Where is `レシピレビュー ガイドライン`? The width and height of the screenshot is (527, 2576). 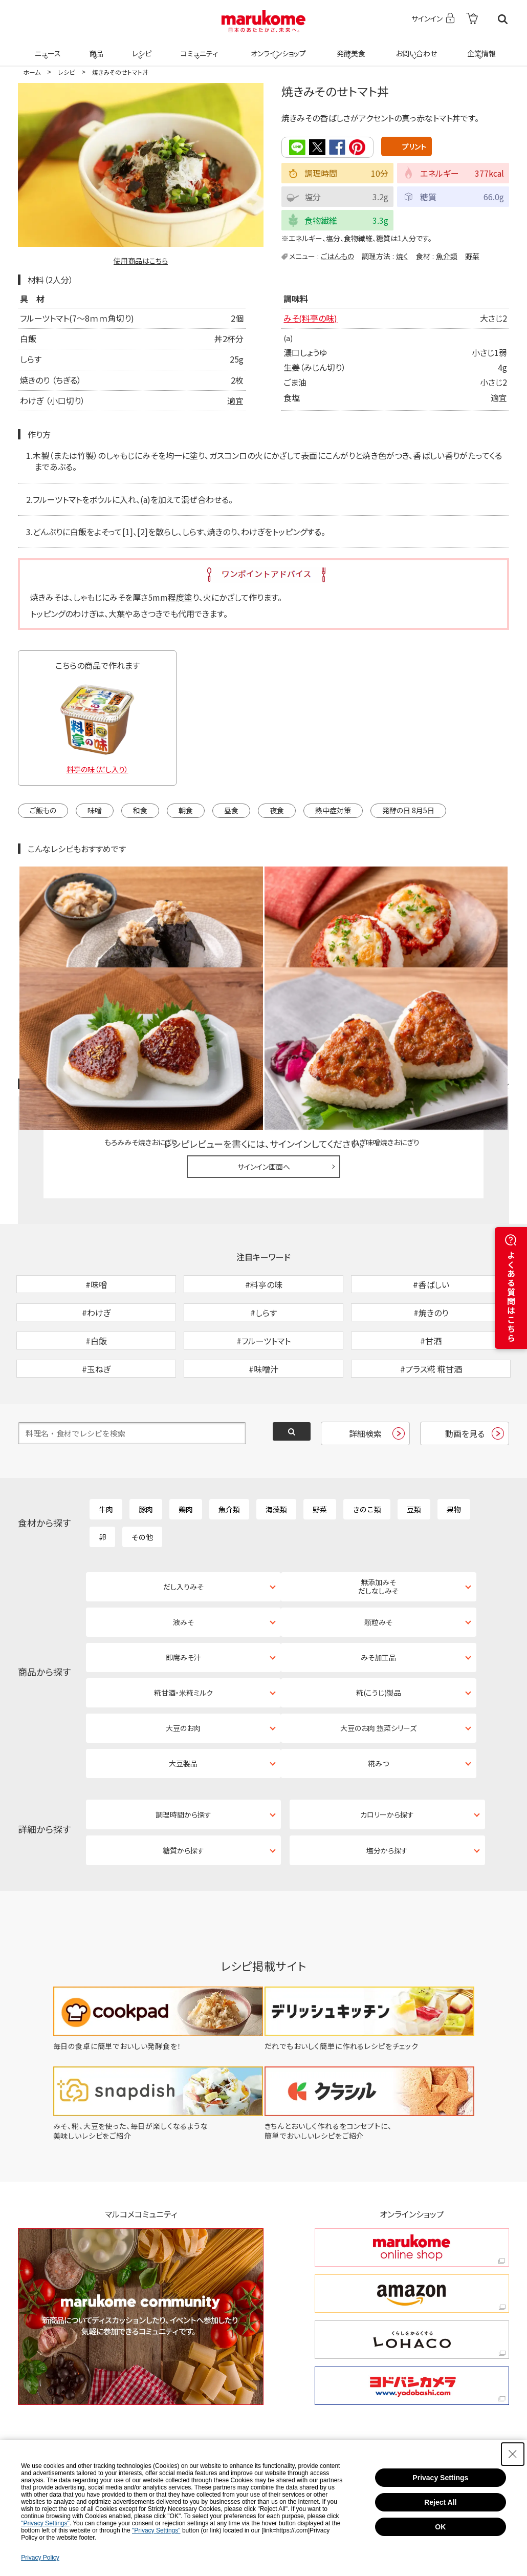 レシピレビュー ガイドライン is located at coordinates (472, 976).